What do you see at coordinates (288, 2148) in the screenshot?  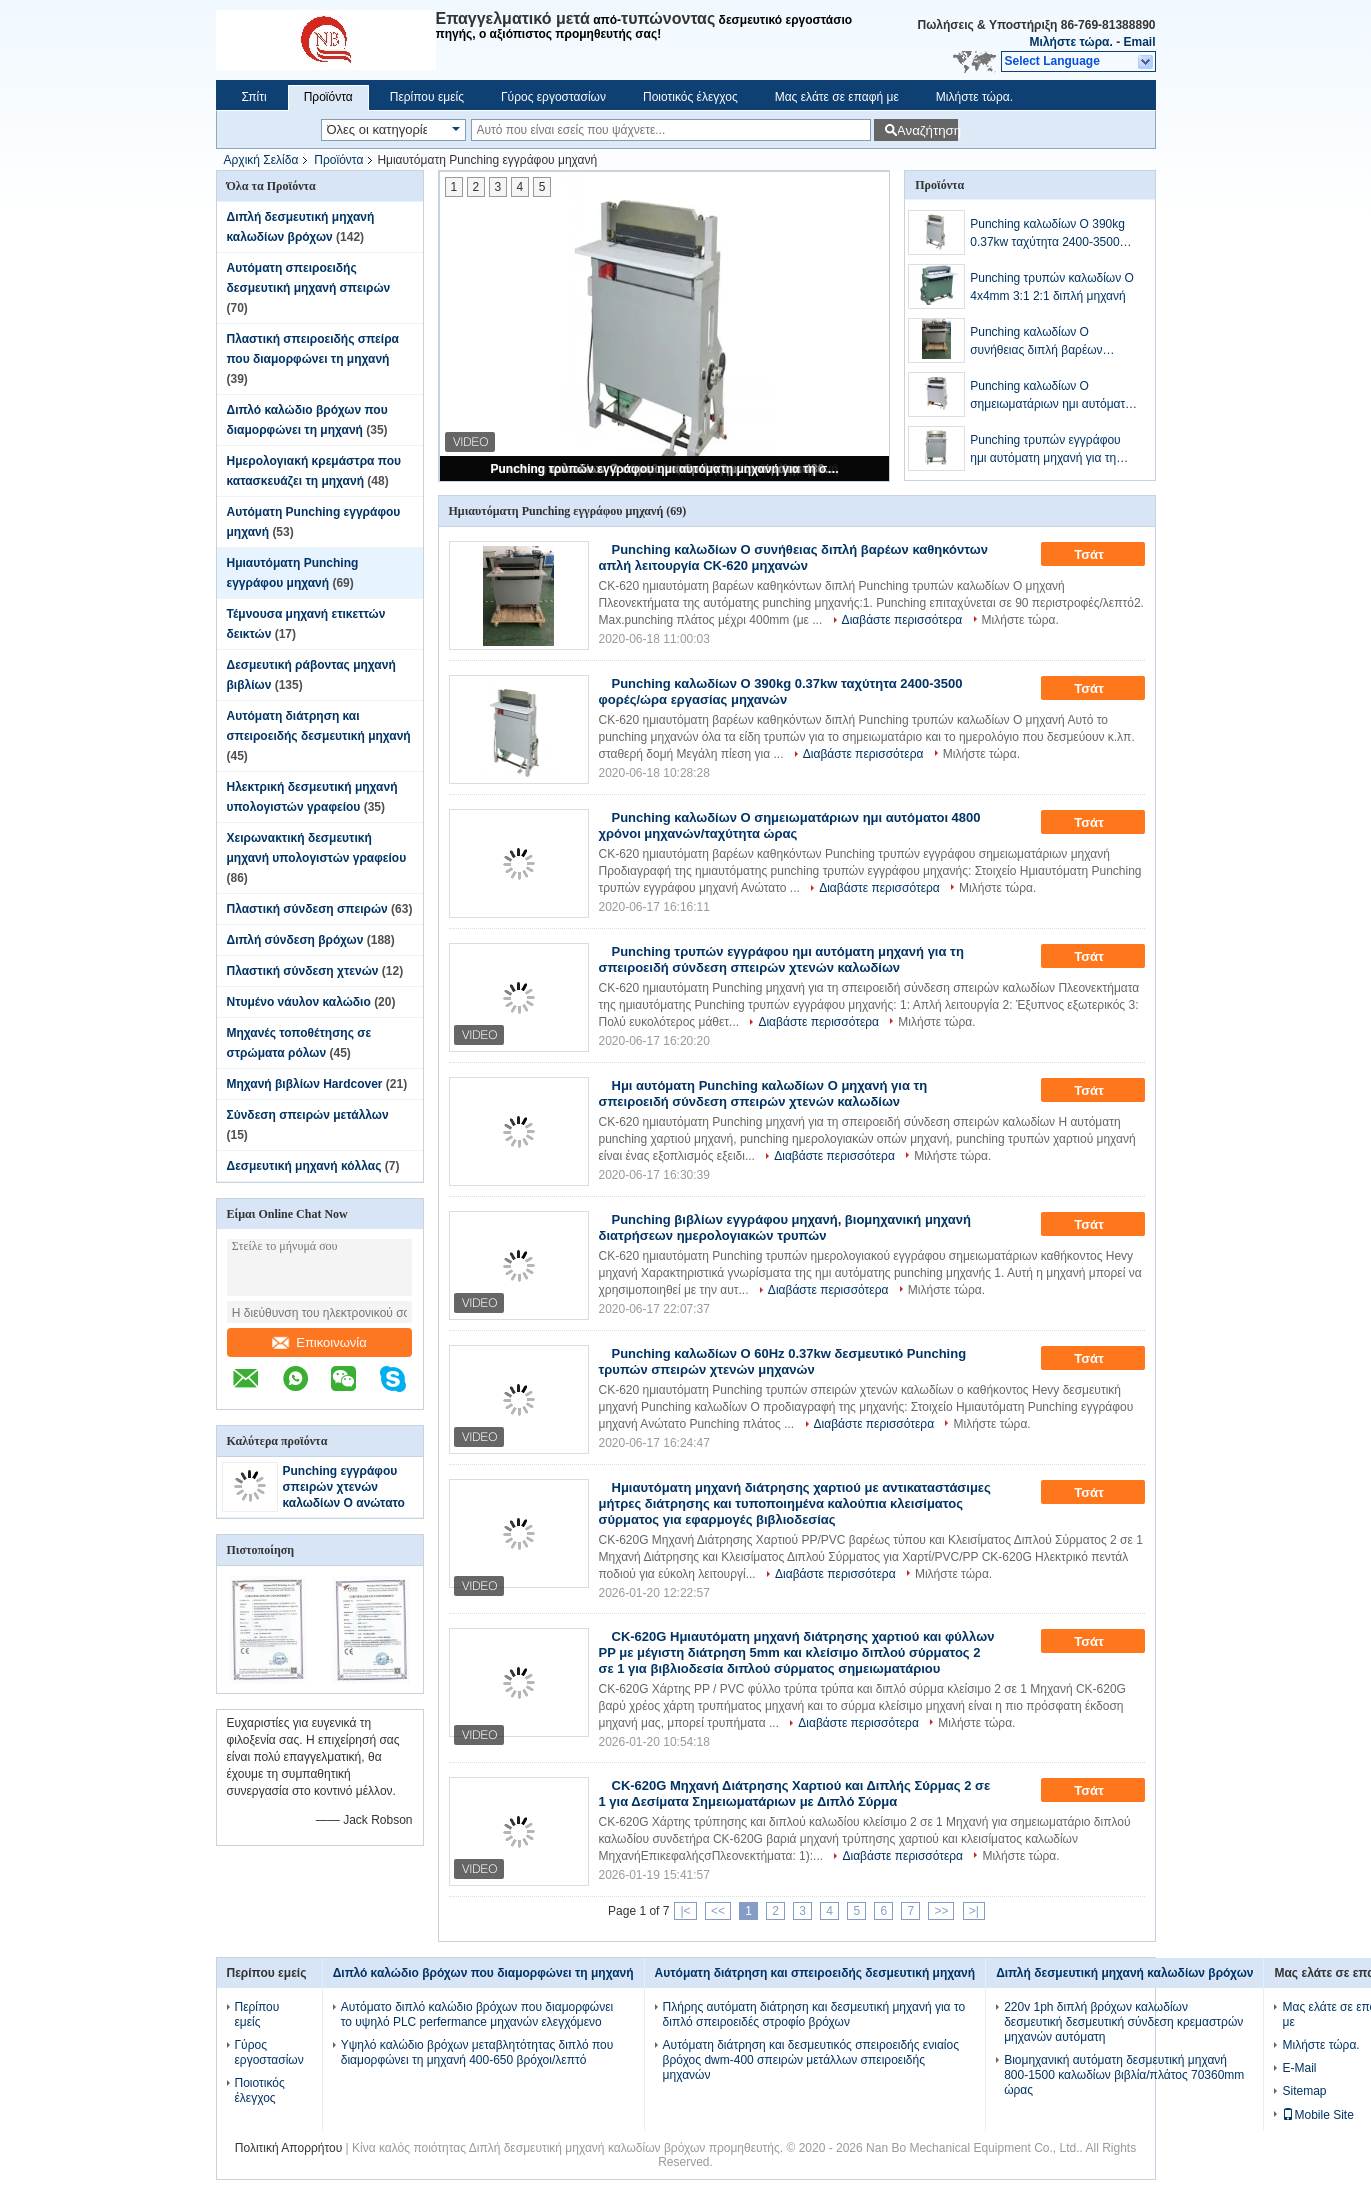 I see `Πολιτική Απορρήτου` at bounding box center [288, 2148].